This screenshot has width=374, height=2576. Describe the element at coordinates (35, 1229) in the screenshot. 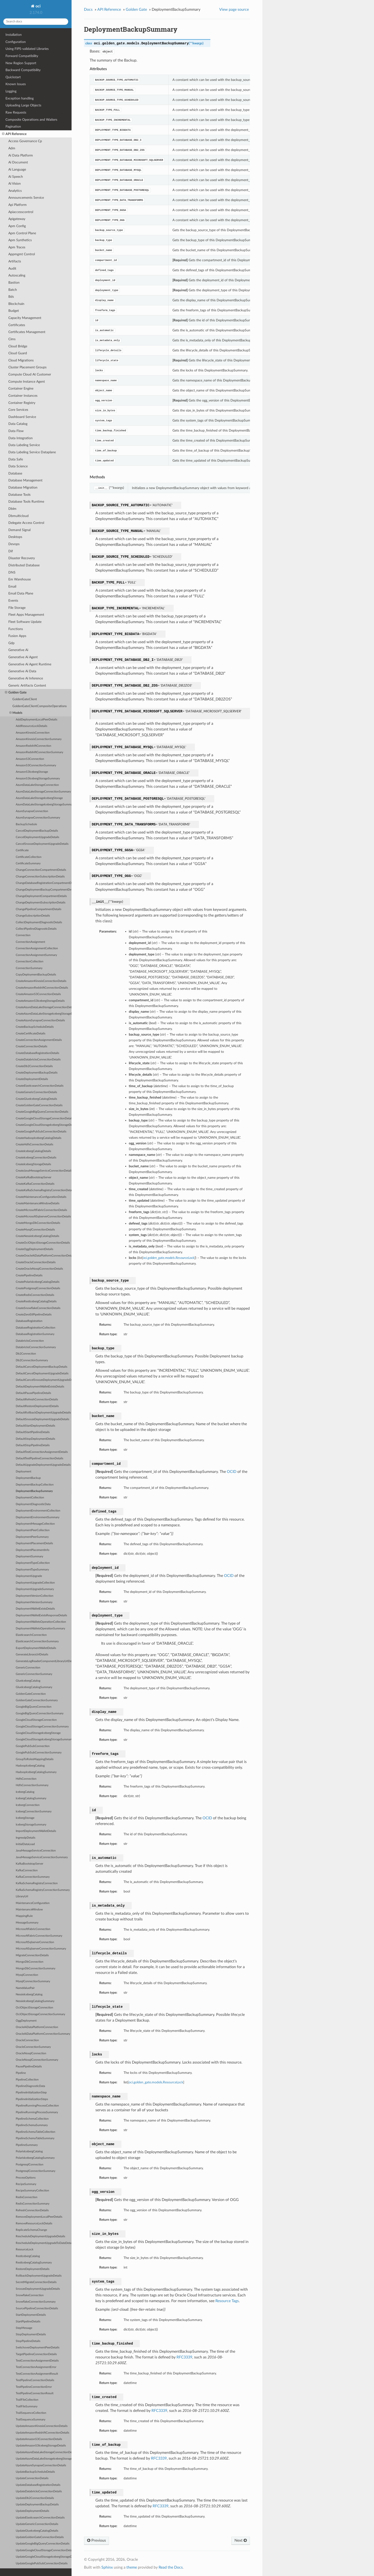

I see `CreateMysqlConnectionDetails` at that location.